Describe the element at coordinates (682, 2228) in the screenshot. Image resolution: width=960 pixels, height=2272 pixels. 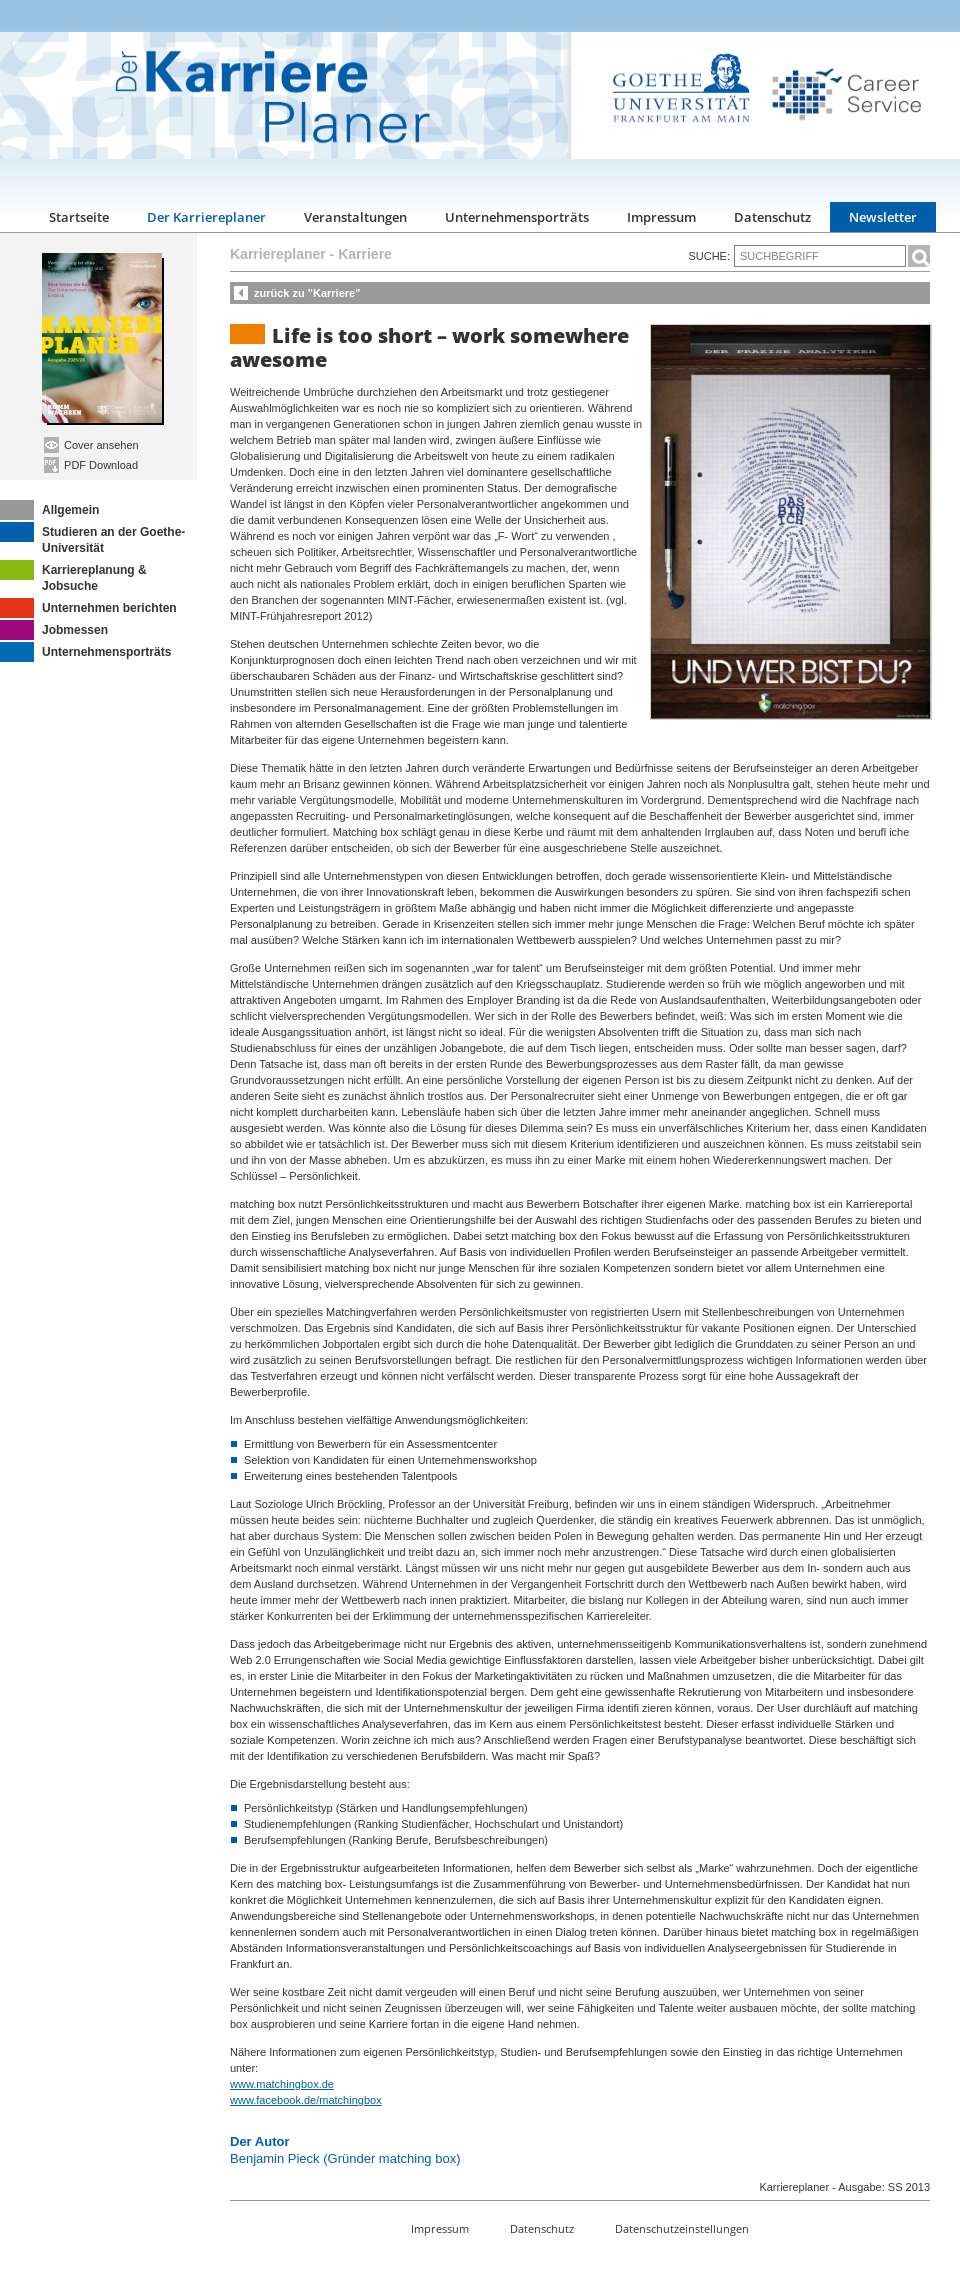
I see `Datenschutzeinstellungen` at that location.